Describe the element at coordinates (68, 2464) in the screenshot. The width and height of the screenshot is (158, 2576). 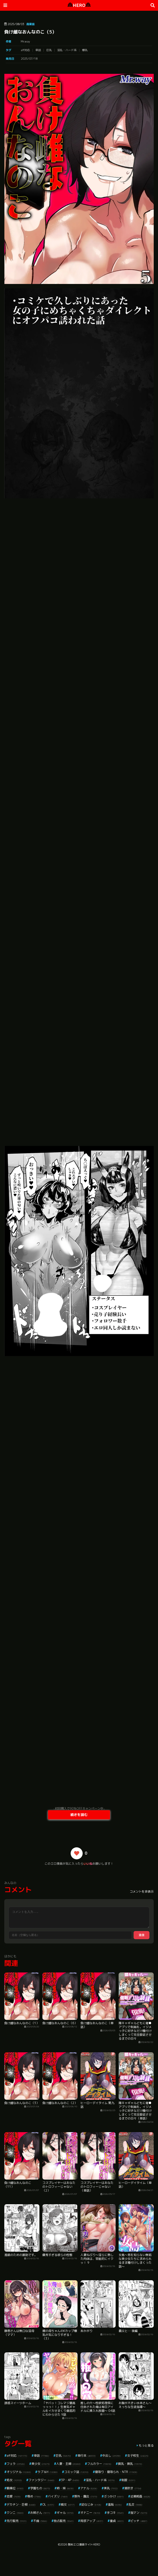
I see `人妻・主婦` at that location.